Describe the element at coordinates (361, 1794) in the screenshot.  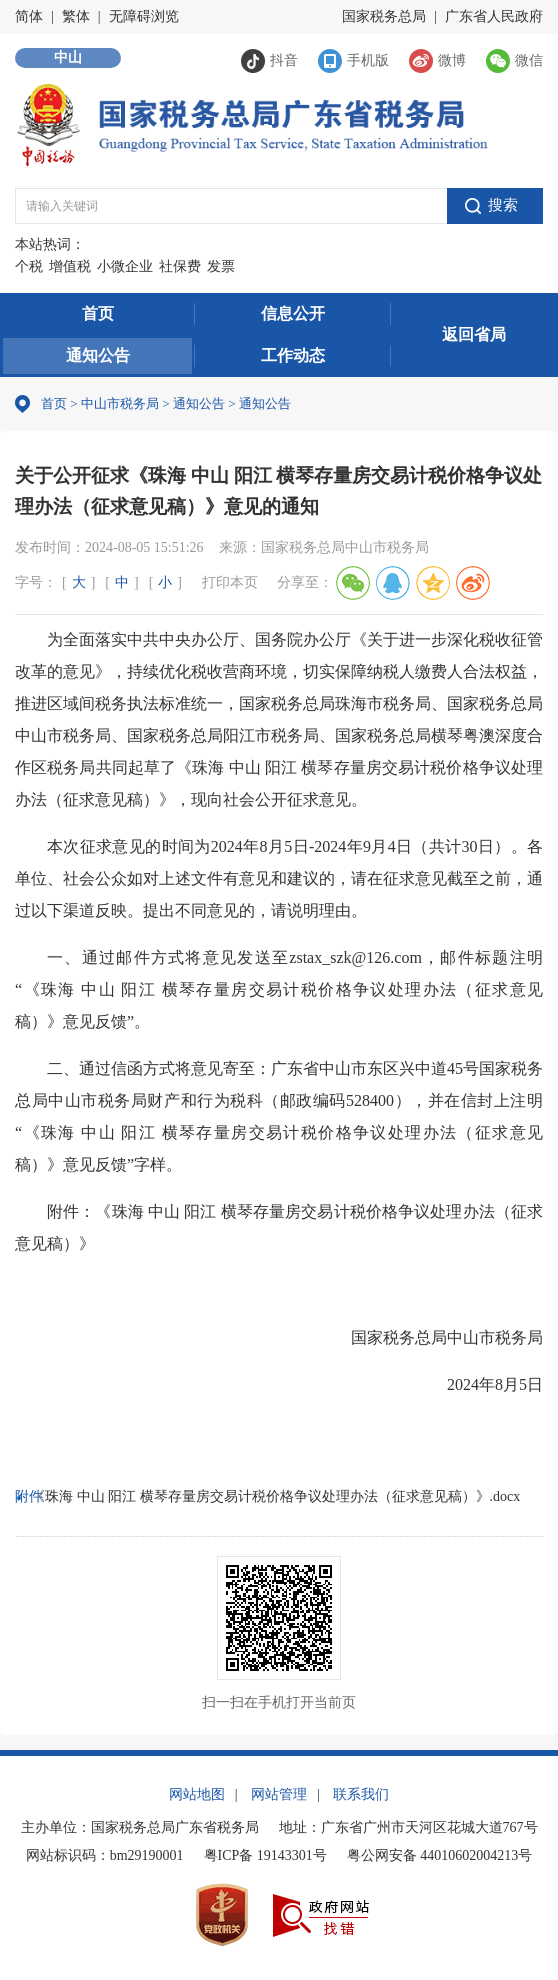
I see `联系我们` at that location.